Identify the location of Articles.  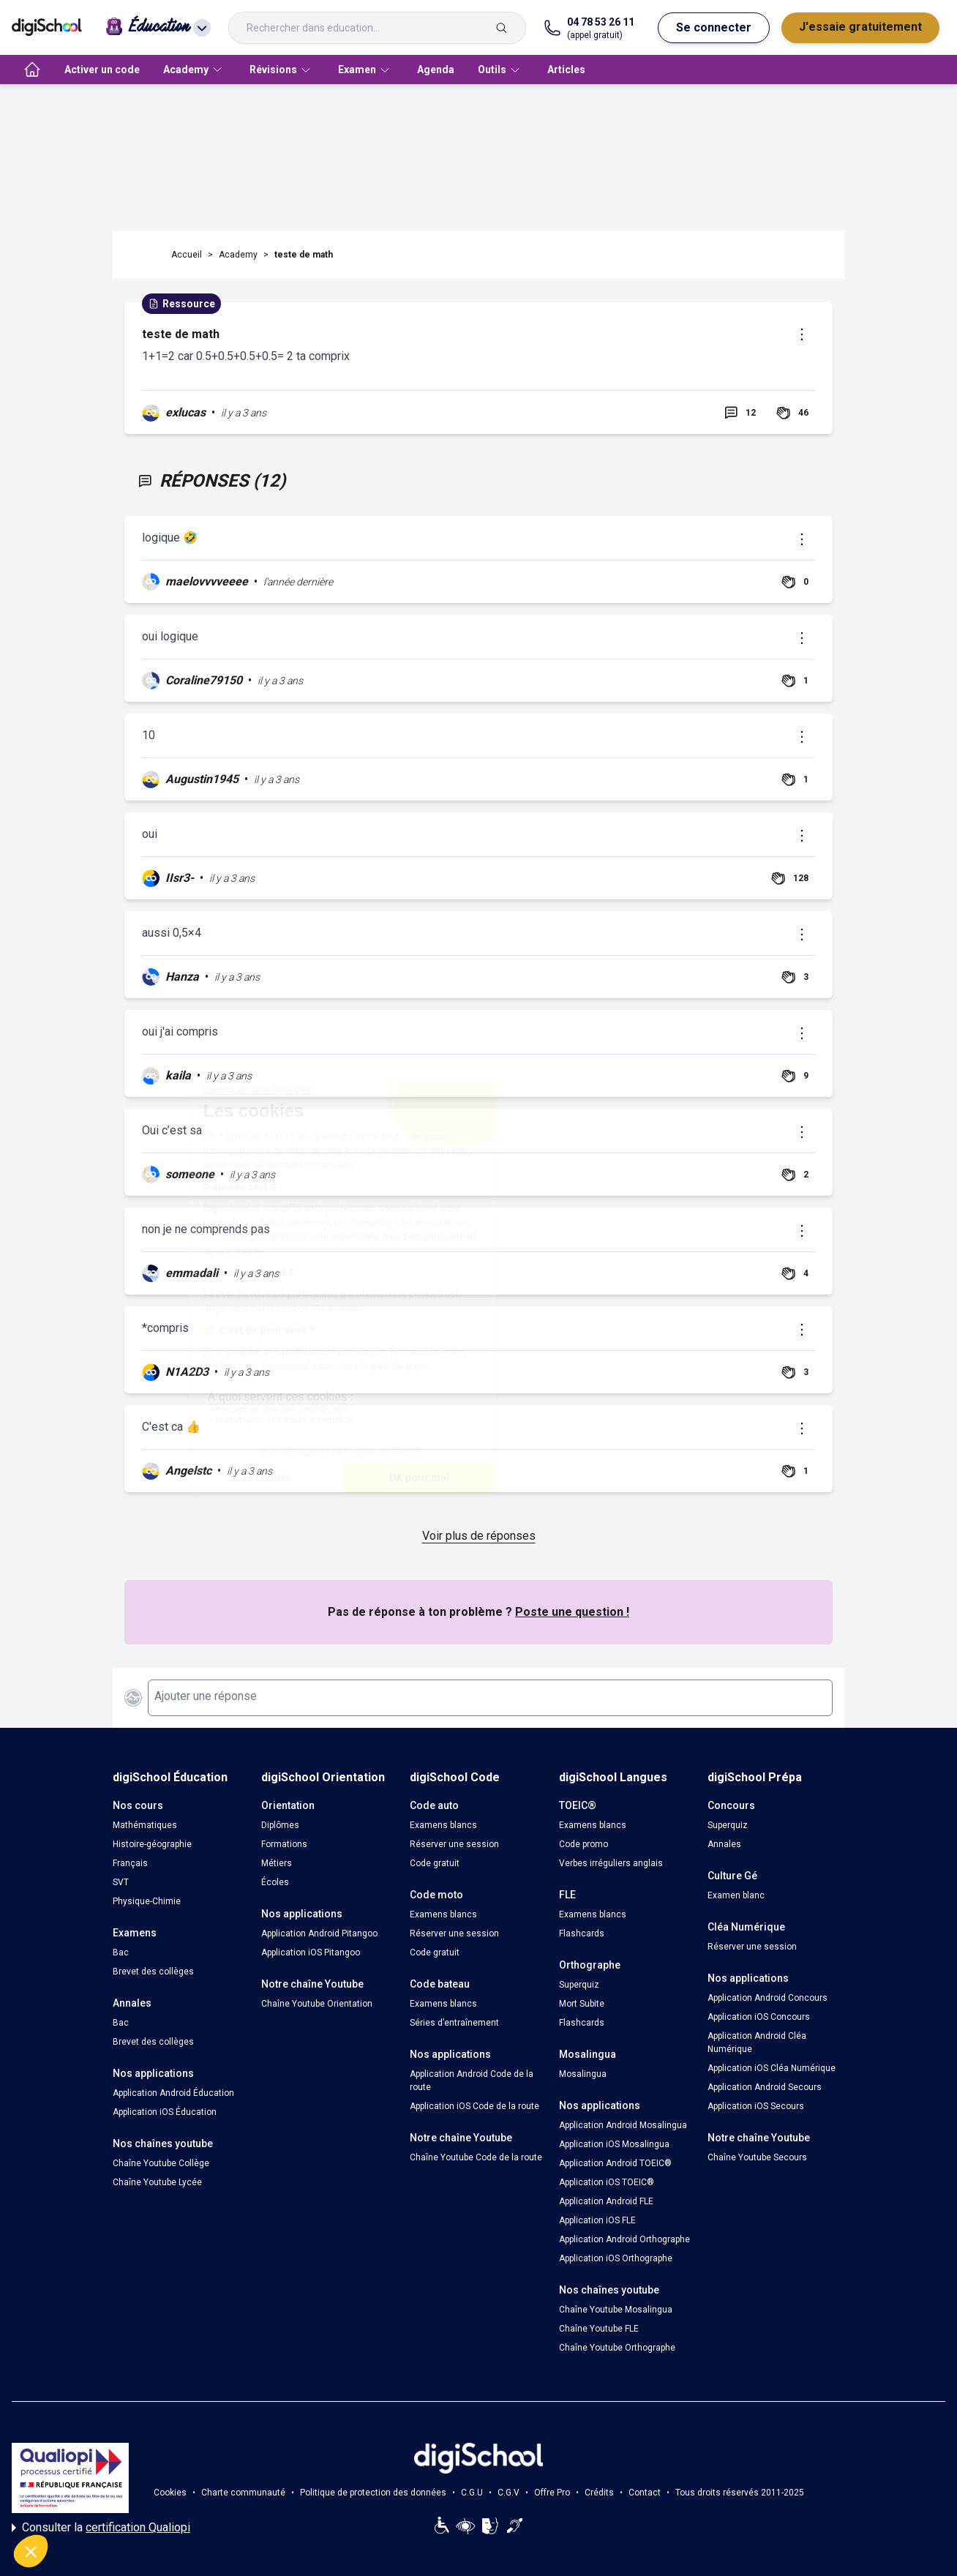
(566, 69).